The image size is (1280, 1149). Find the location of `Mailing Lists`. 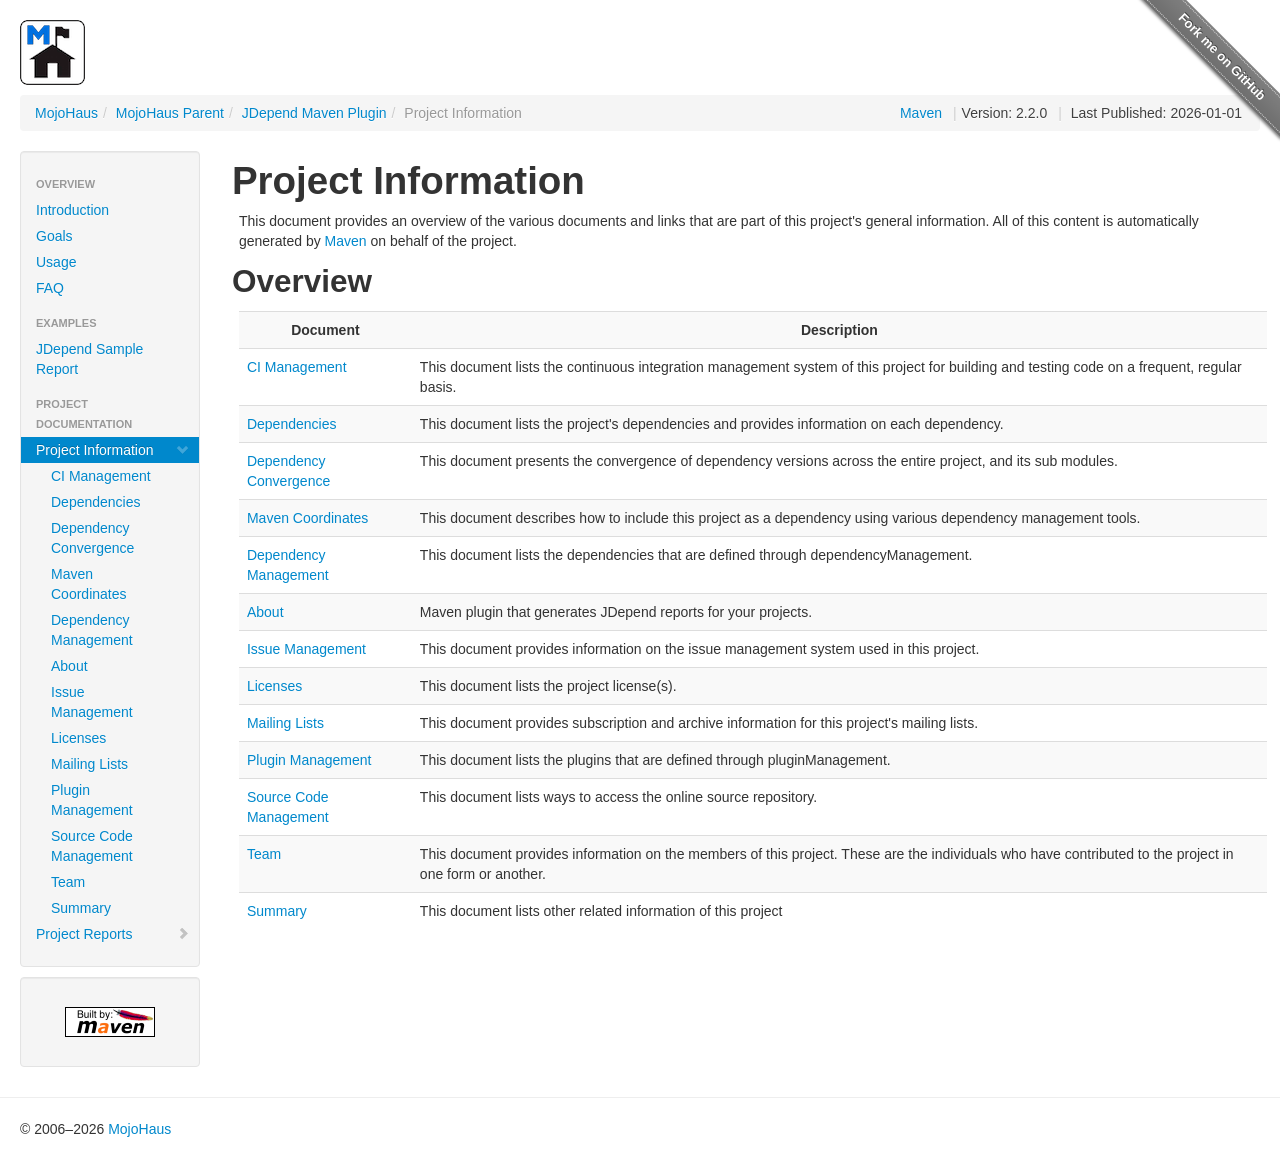

Mailing Lists is located at coordinates (89, 764).